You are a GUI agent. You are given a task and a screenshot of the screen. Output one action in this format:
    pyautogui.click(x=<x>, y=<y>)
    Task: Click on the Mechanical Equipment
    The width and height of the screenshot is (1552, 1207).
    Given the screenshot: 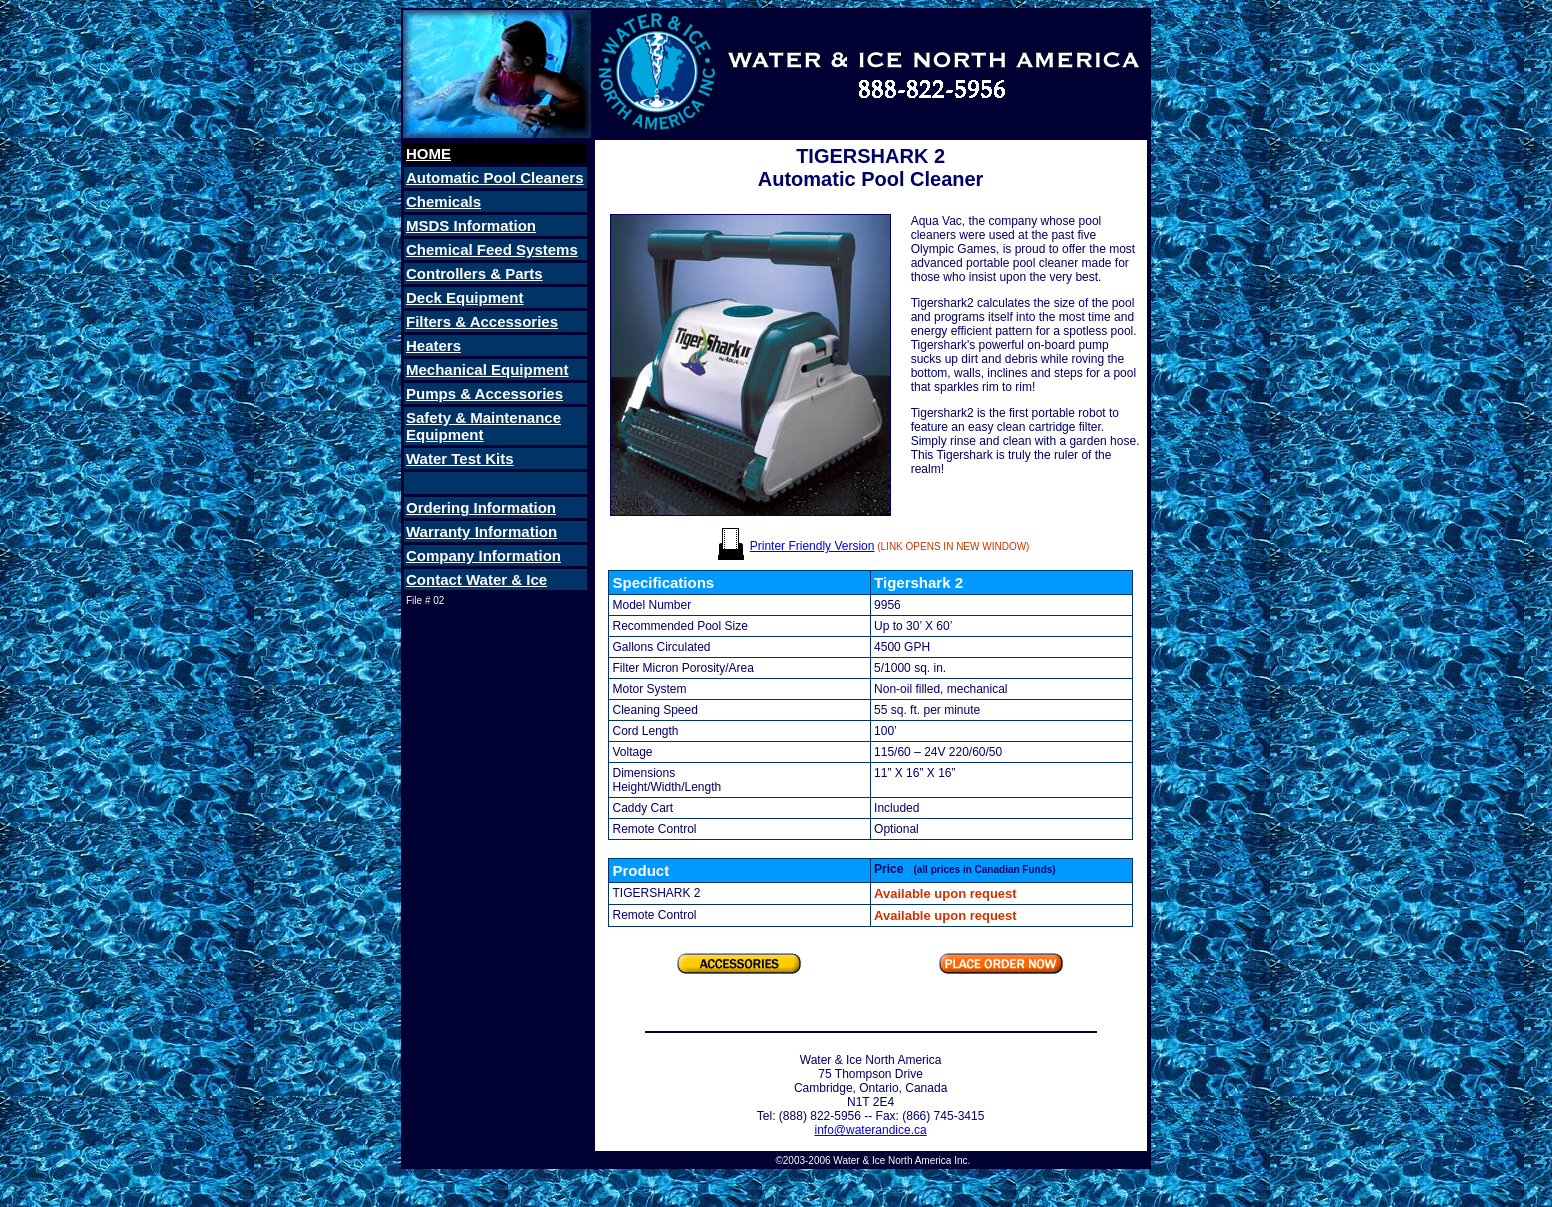 What is the action you would take?
    pyautogui.click(x=487, y=369)
    